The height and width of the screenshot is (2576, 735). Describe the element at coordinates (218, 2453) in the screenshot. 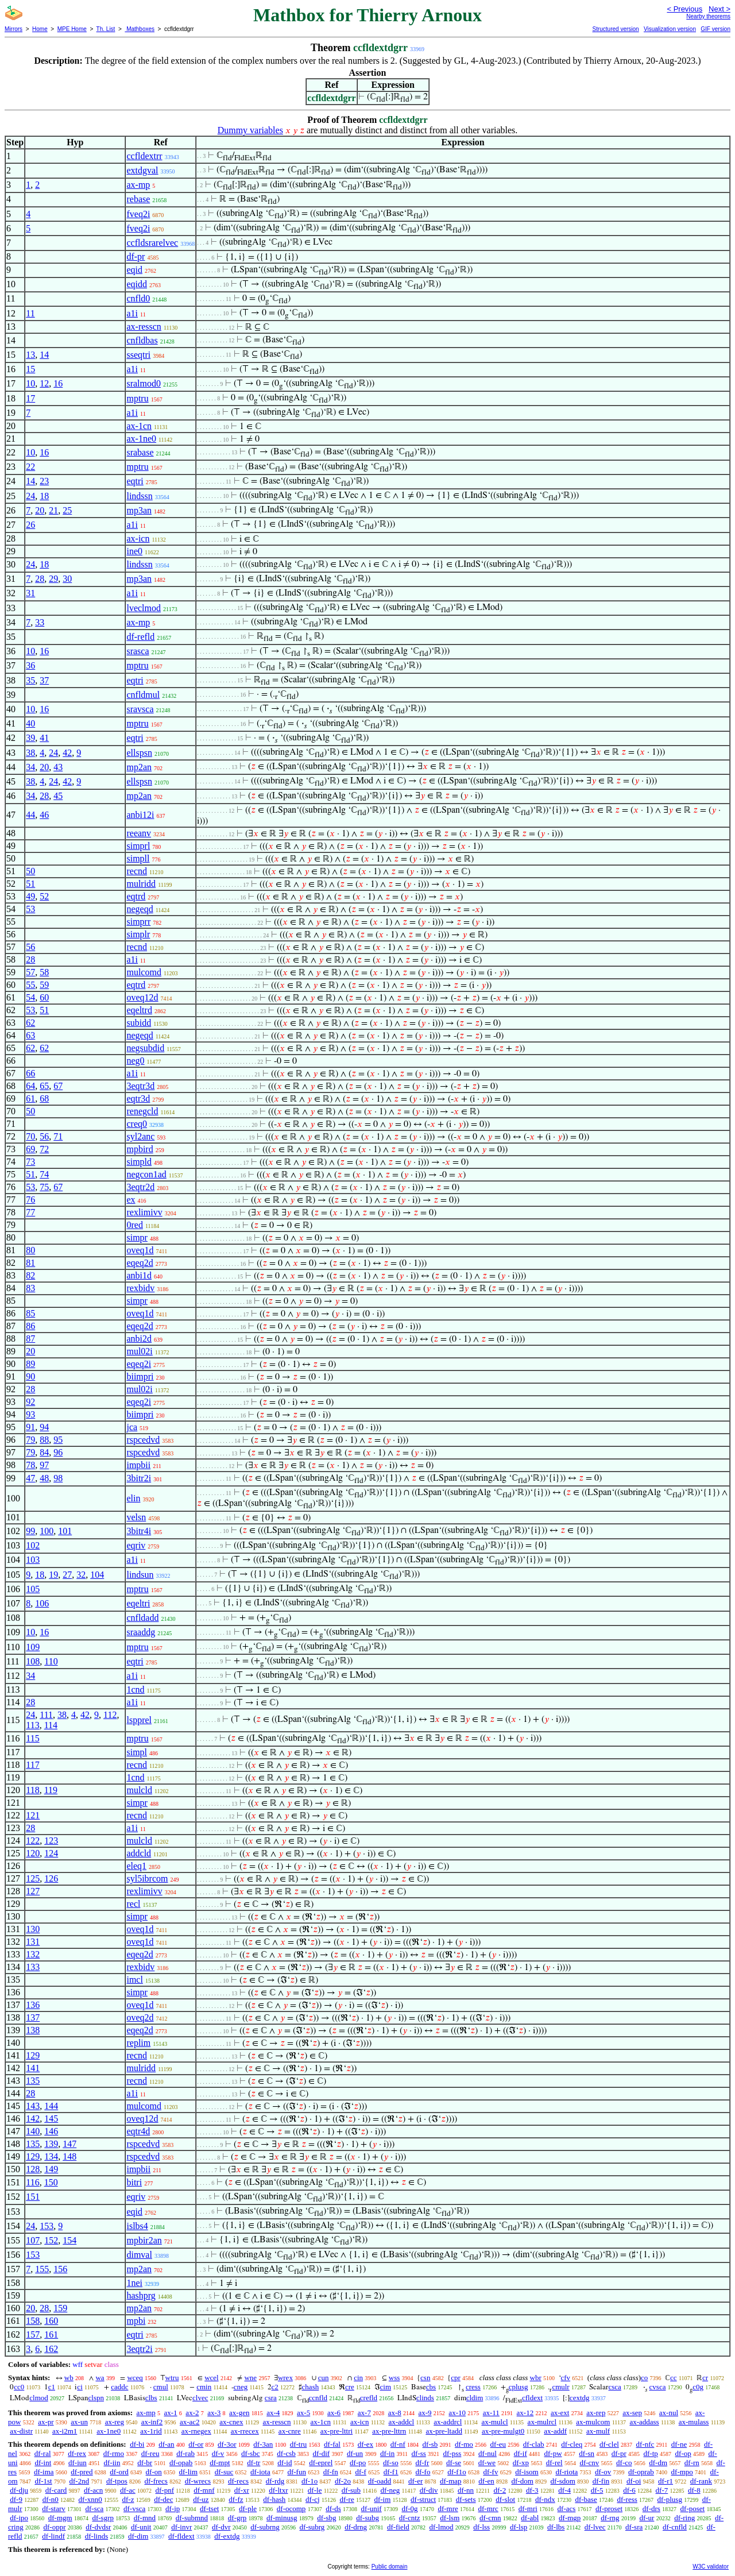

I see `df-v` at that location.